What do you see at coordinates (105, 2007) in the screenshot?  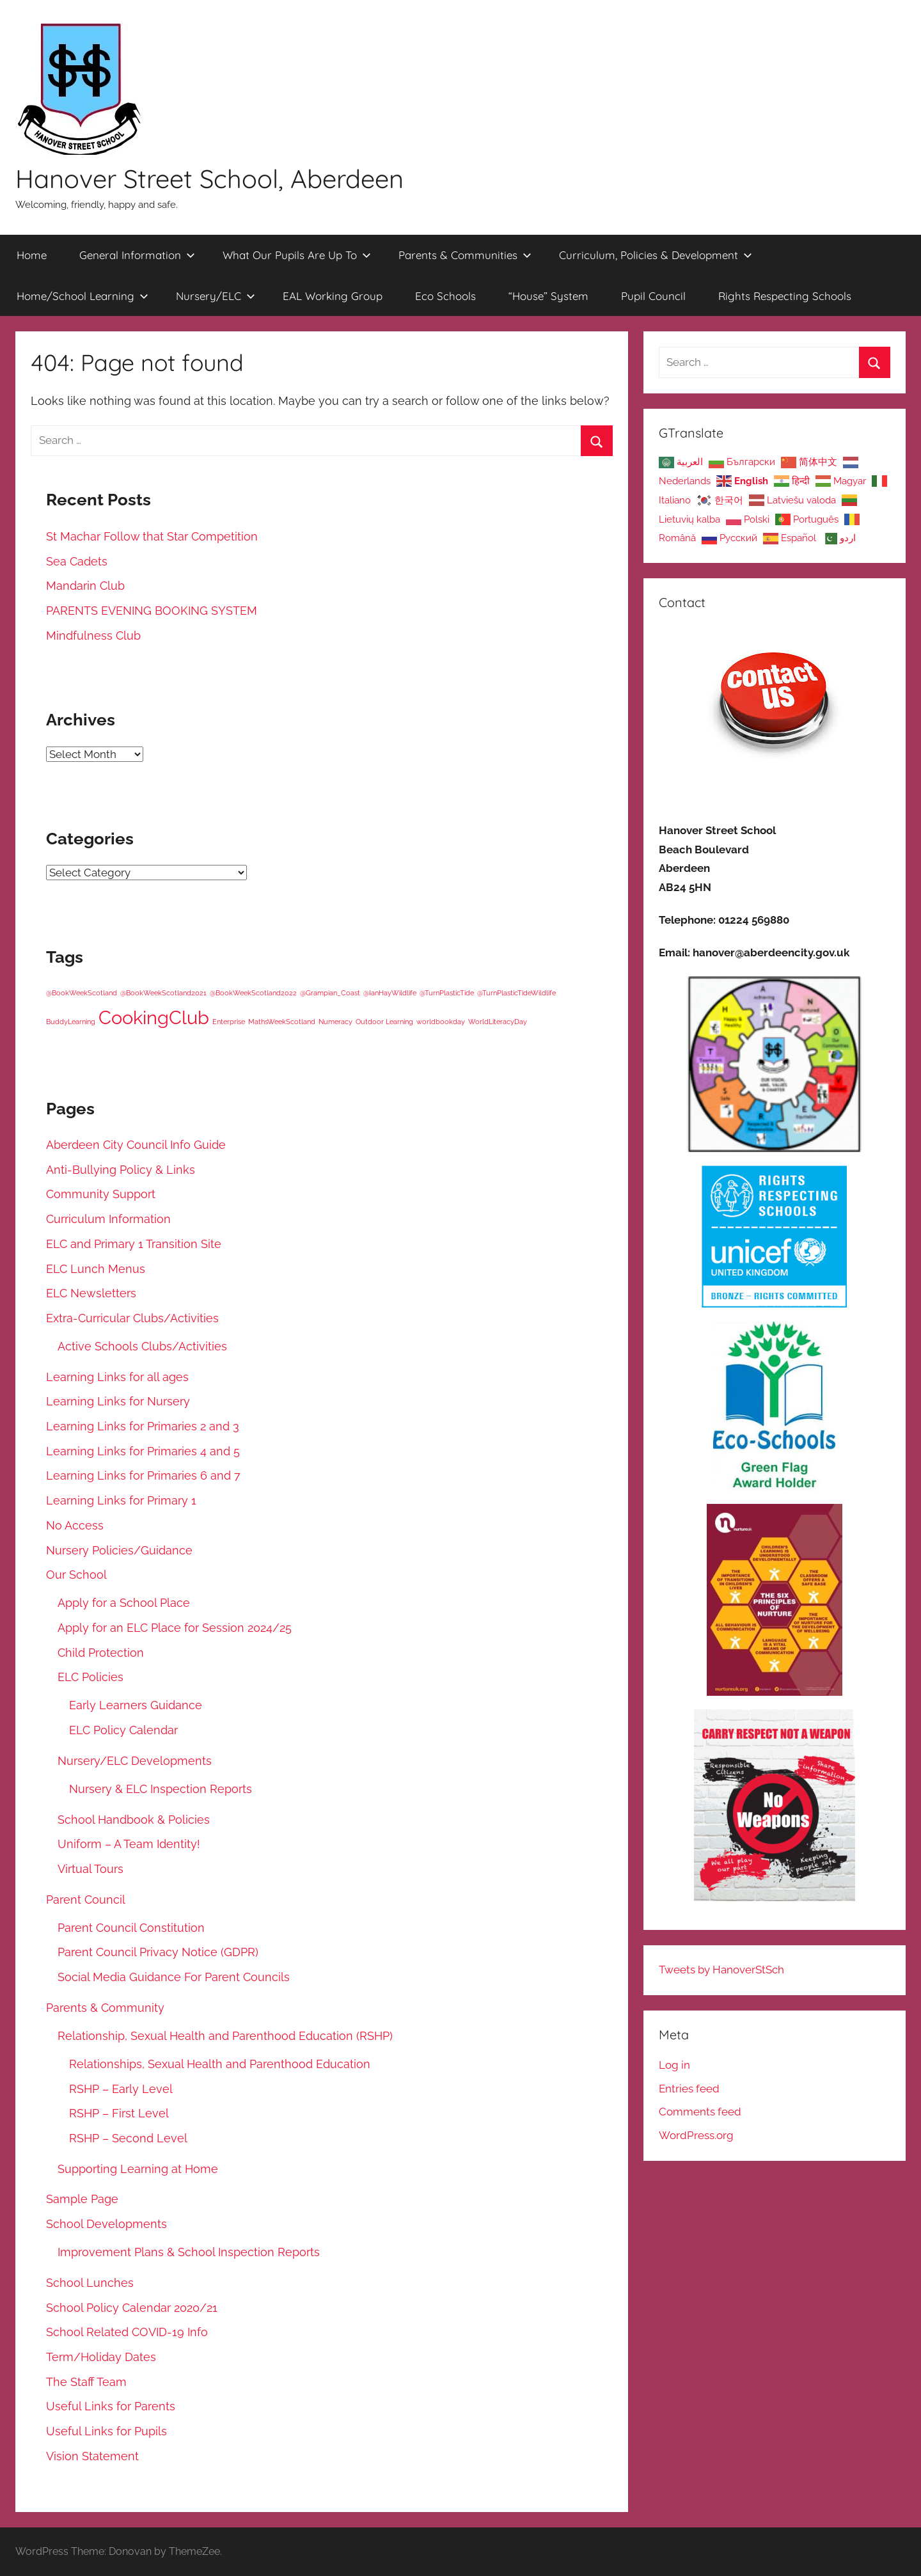 I see `Parents & Community` at bounding box center [105, 2007].